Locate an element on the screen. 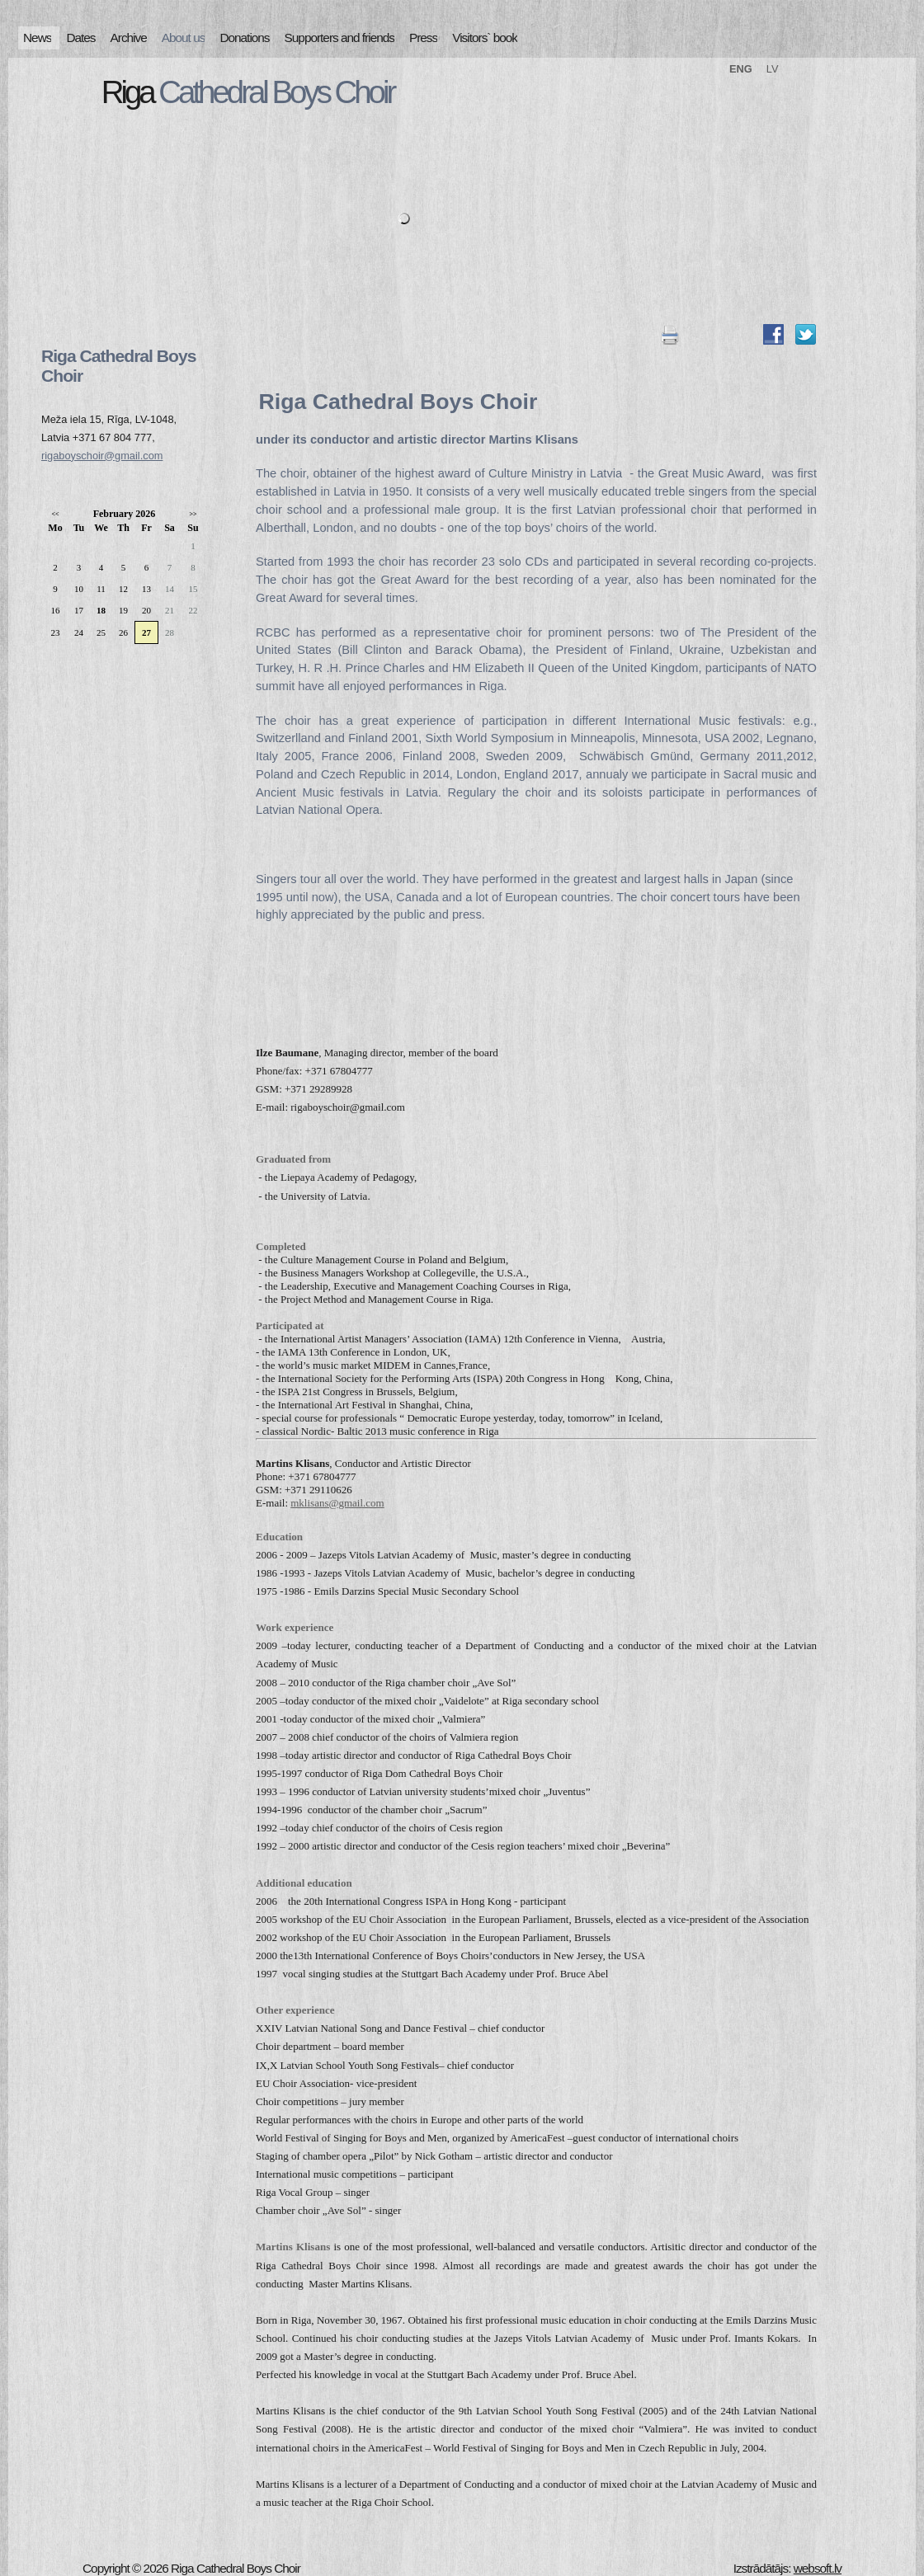 This screenshot has height=2576, width=924. rigaboyschoir@gmail.com is located at coordinates (102, 455).